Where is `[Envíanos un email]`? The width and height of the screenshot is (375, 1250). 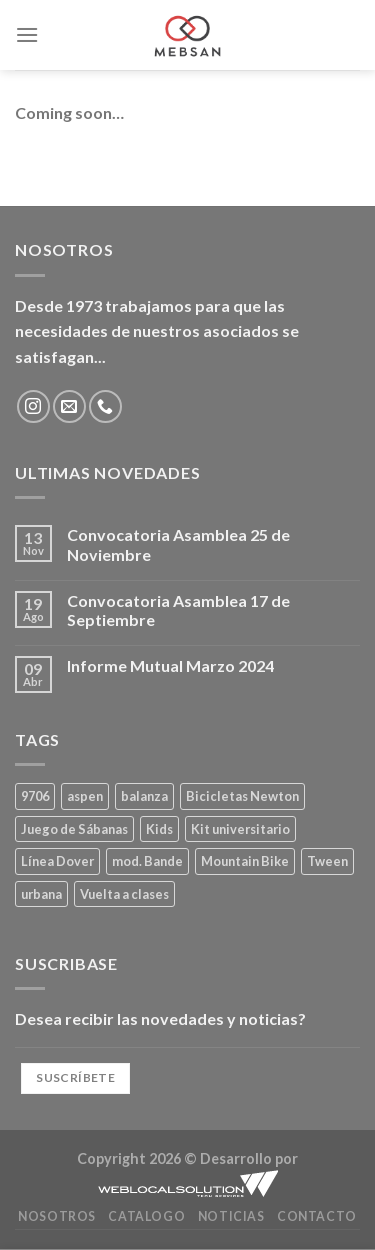 [Envíanos un email] is located at coordinates (69, 406).